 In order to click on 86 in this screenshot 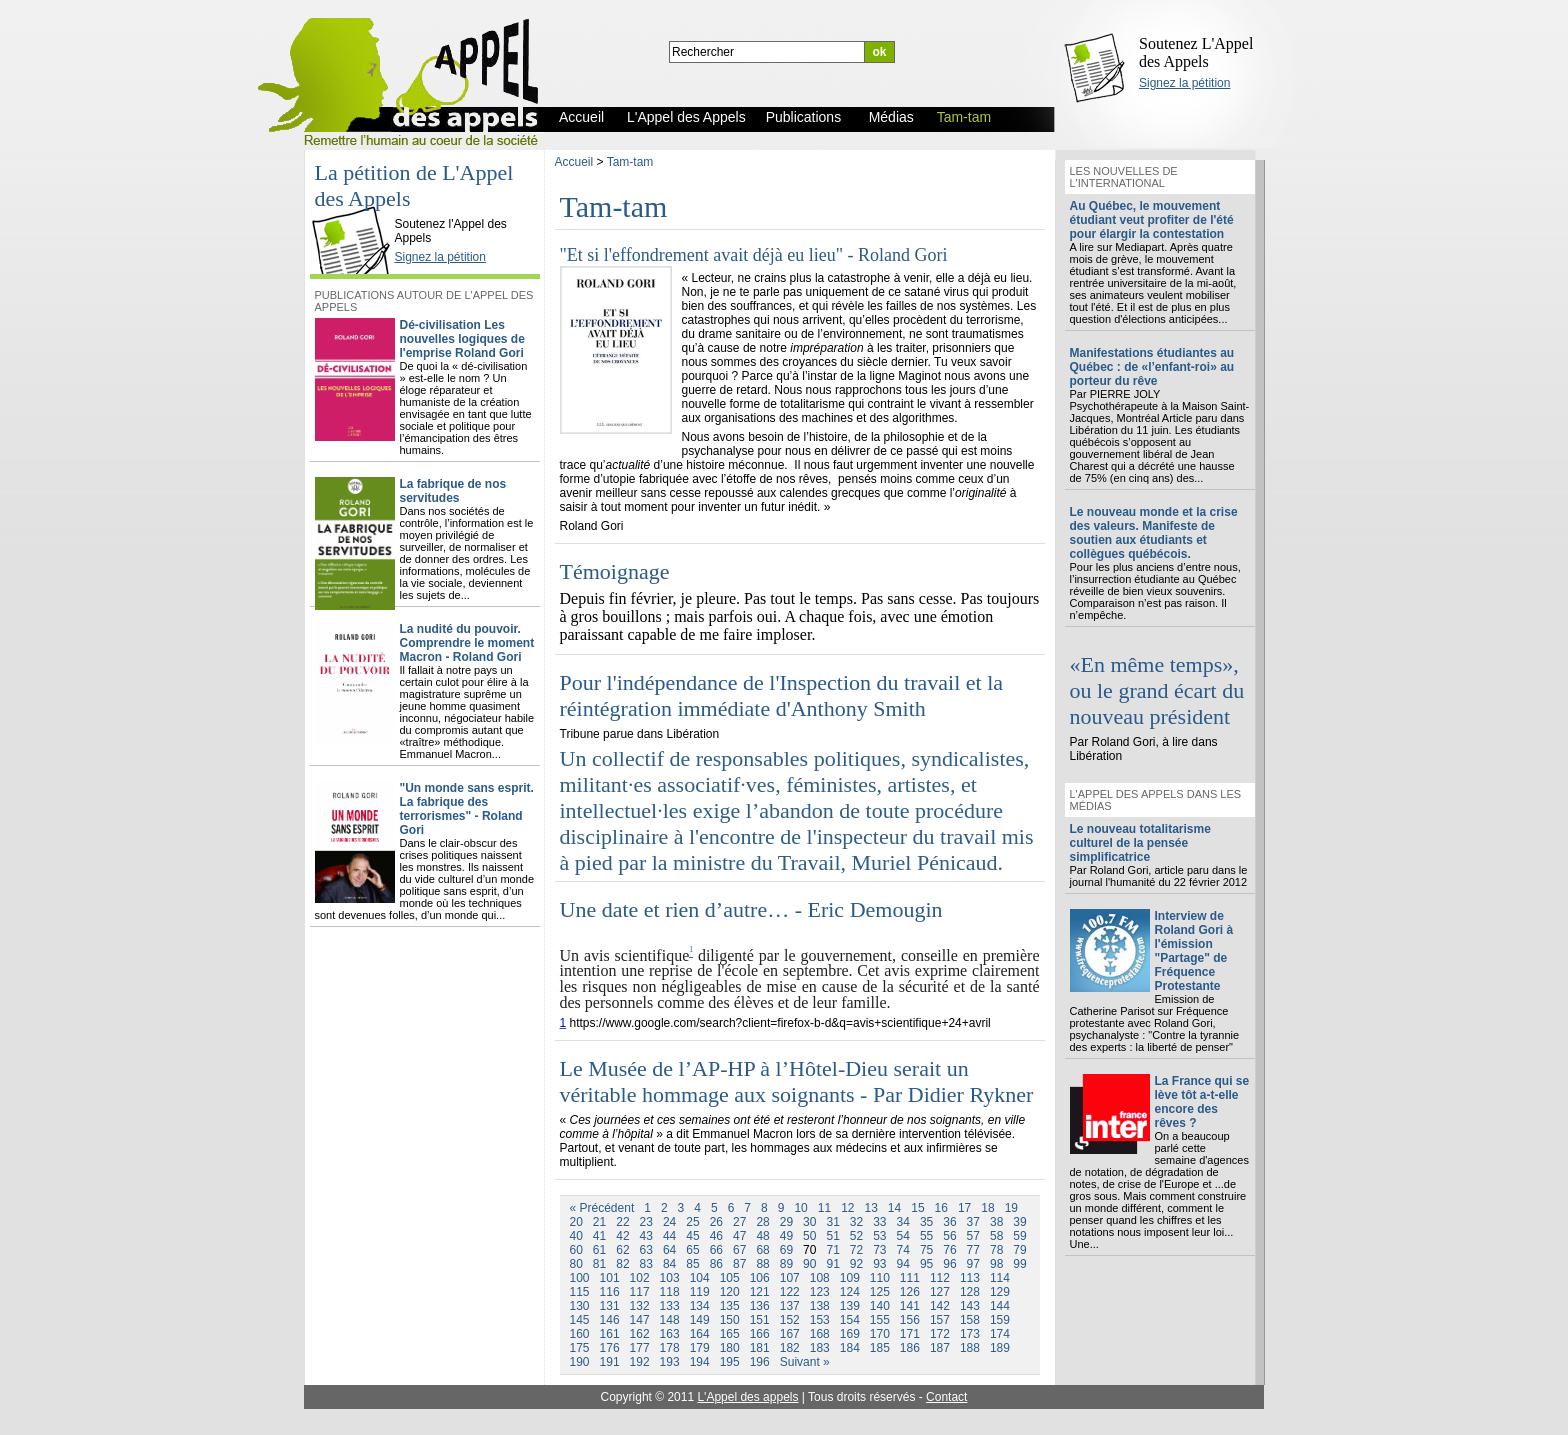, I will do `click(716, 1264)`.